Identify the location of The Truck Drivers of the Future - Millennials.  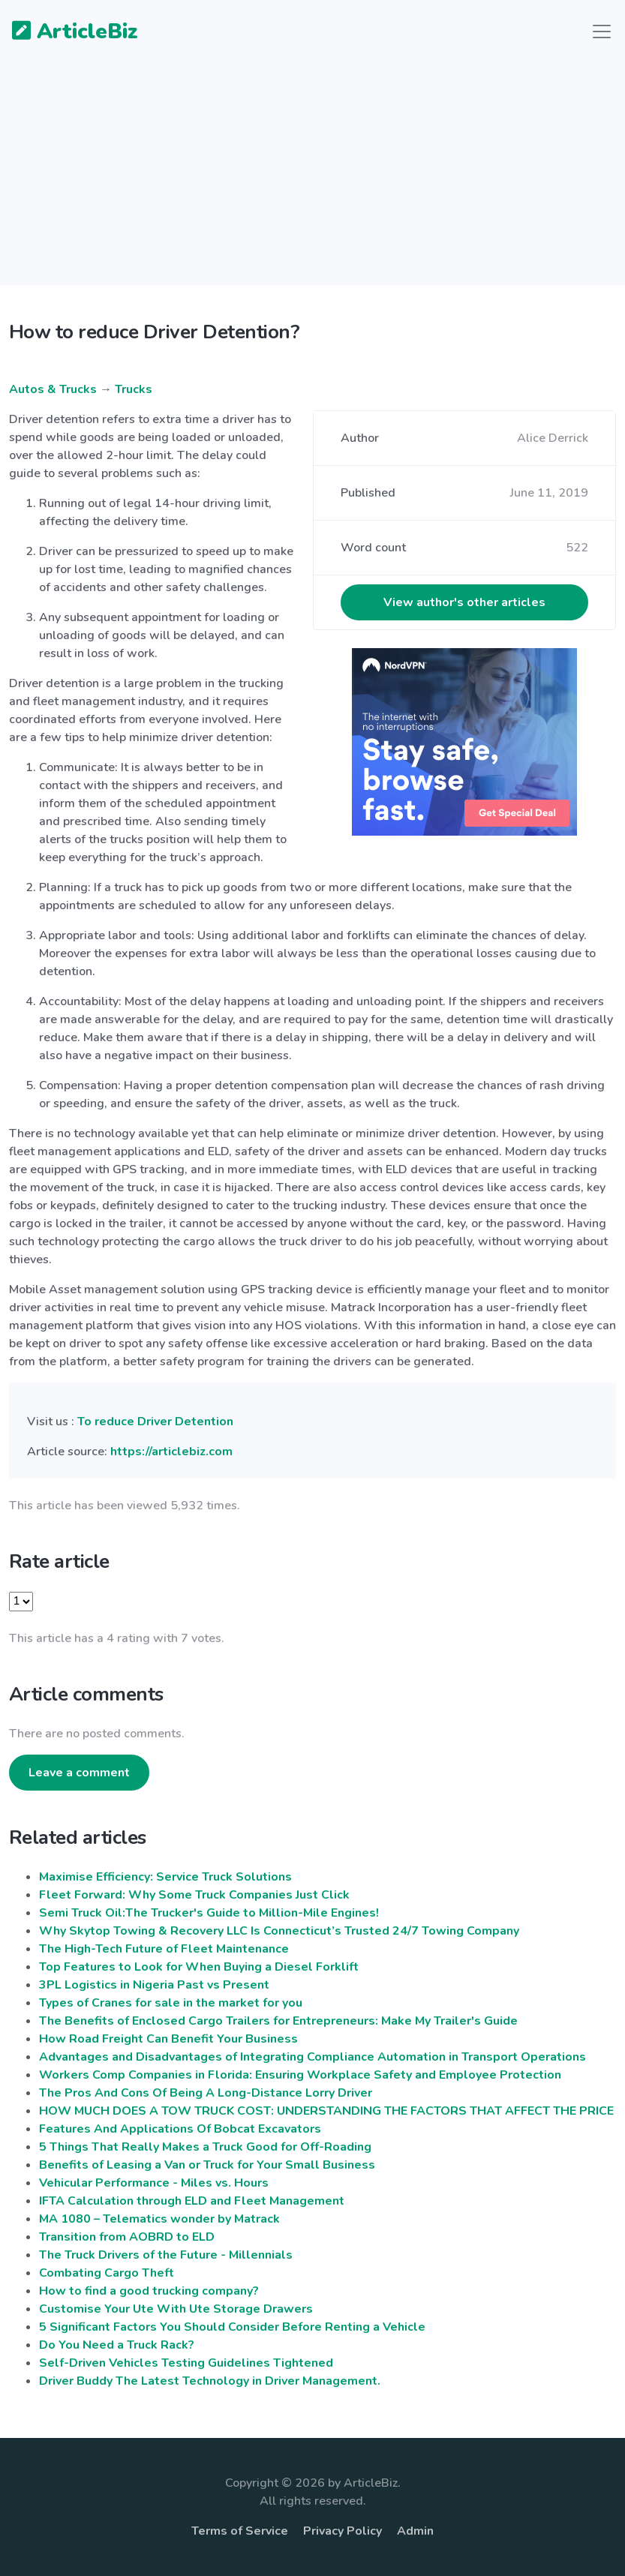
(166, 2255).